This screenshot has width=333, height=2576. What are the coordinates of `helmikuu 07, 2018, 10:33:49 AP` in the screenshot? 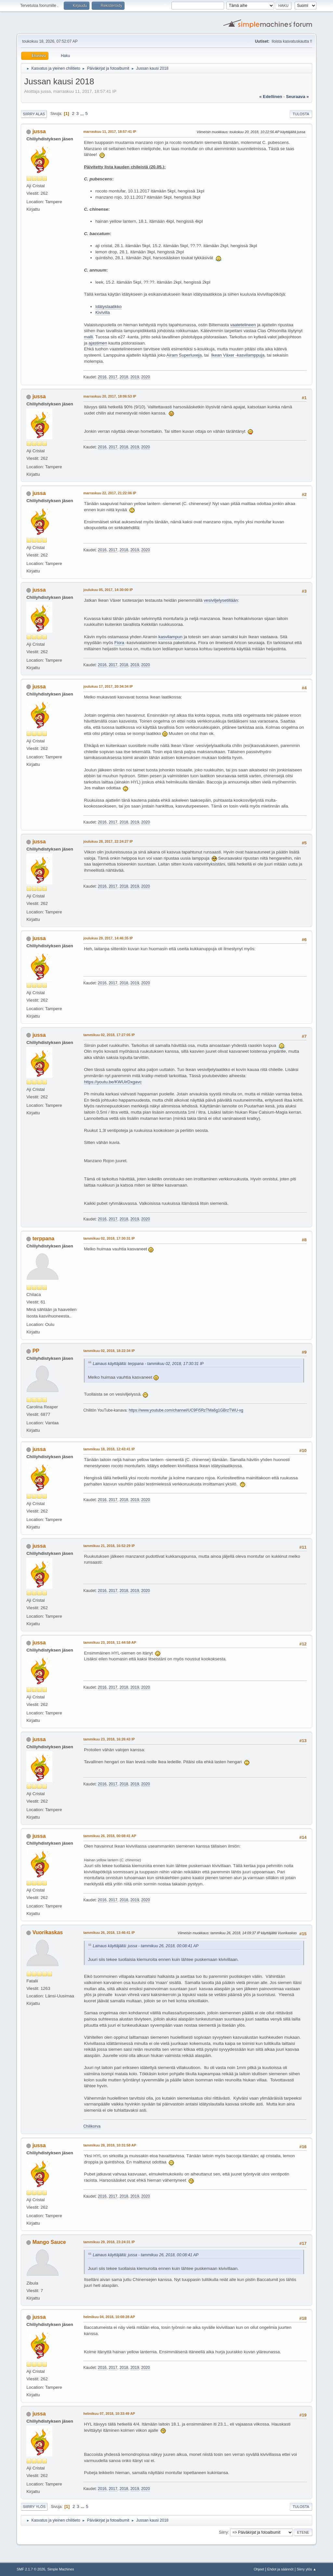 It's located at (109, 2413).